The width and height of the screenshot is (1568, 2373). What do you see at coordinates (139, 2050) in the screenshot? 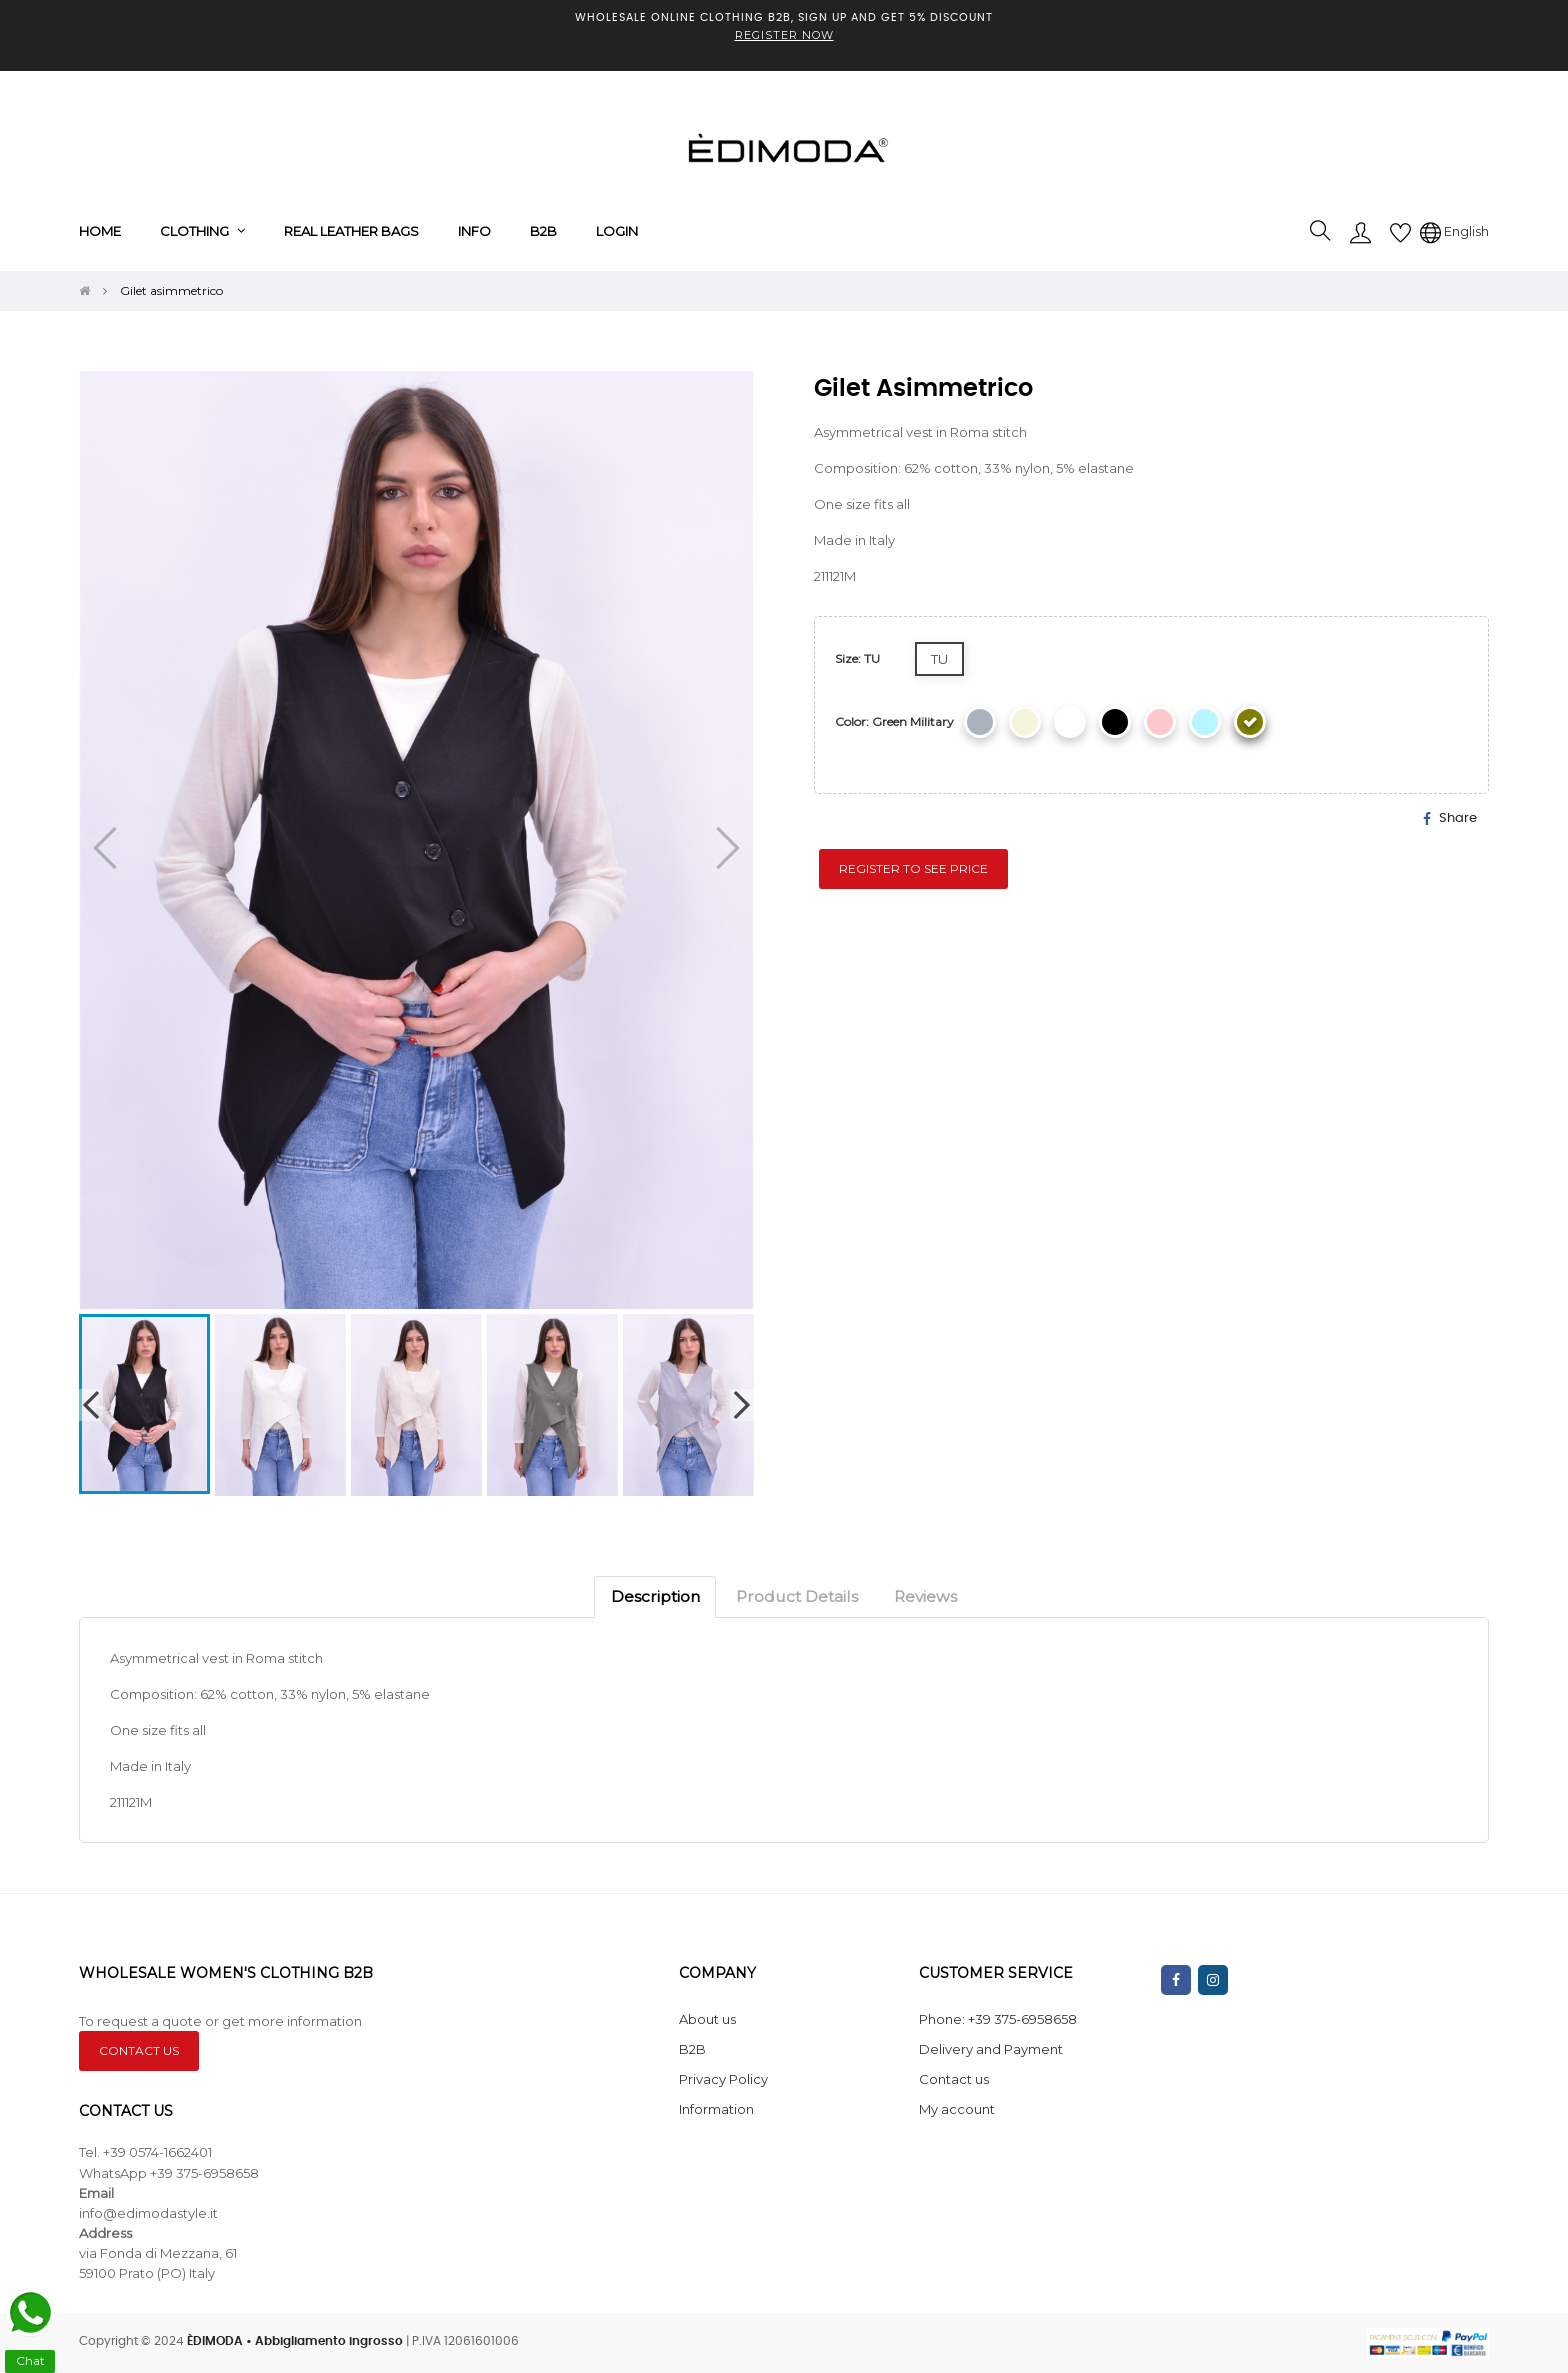
I see `CONTACT US` at bounding box center [139, 2050].